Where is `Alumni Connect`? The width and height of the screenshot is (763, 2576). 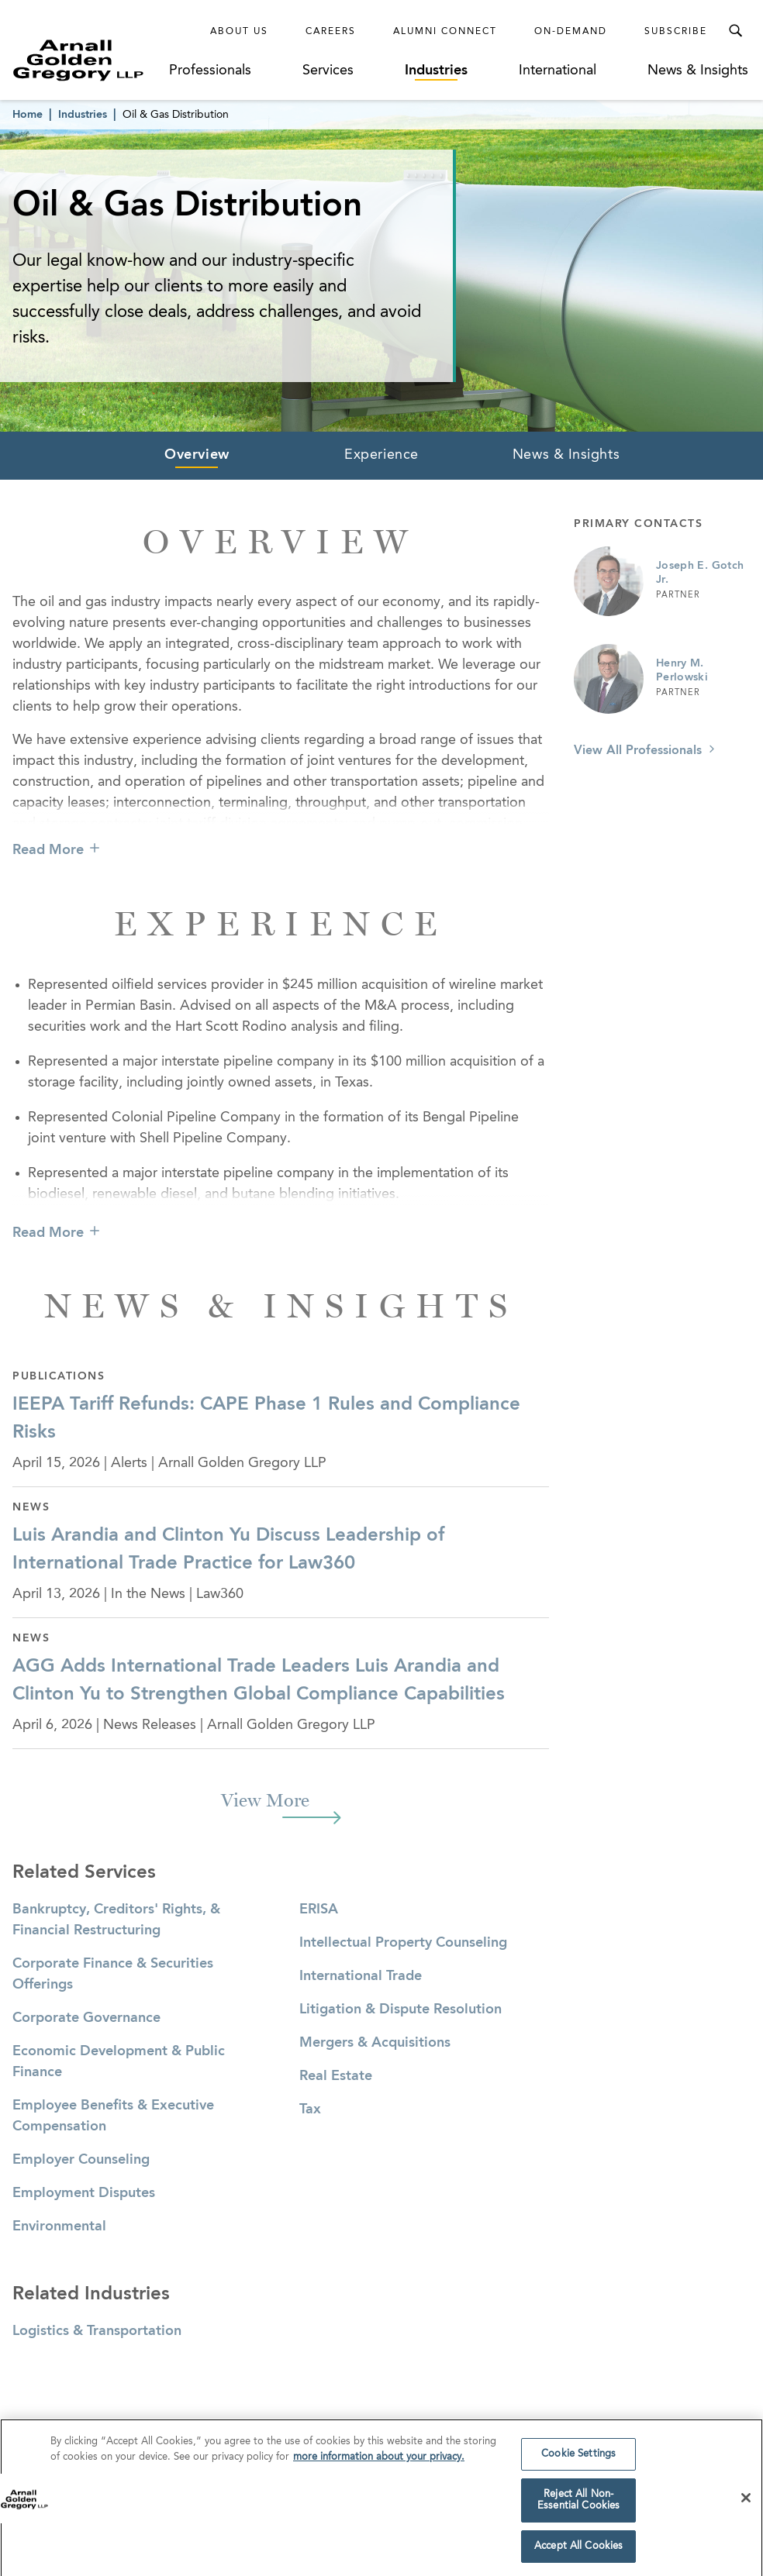
Alumni Connect is located at coordinates (445, 31).